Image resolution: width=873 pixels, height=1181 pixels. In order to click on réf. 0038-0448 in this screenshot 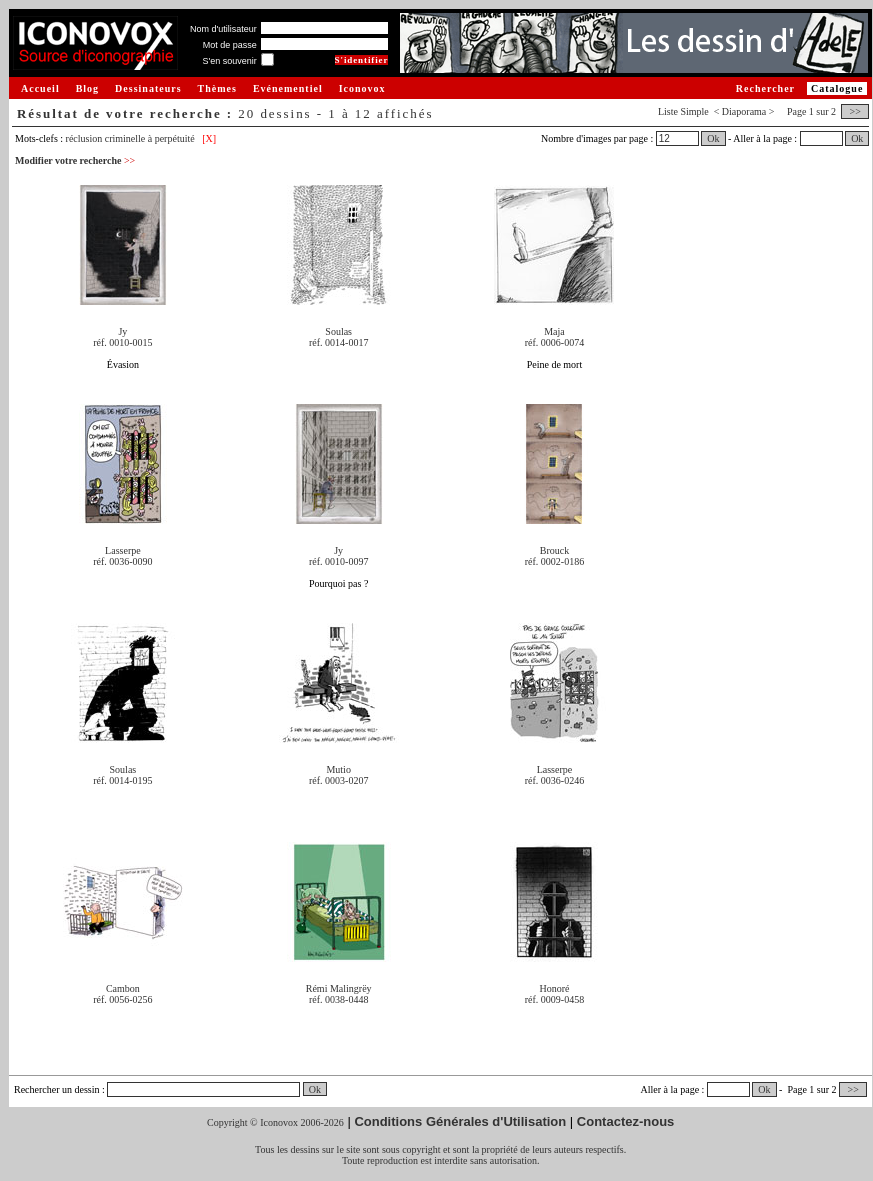, I will do `click(338, 999)`.